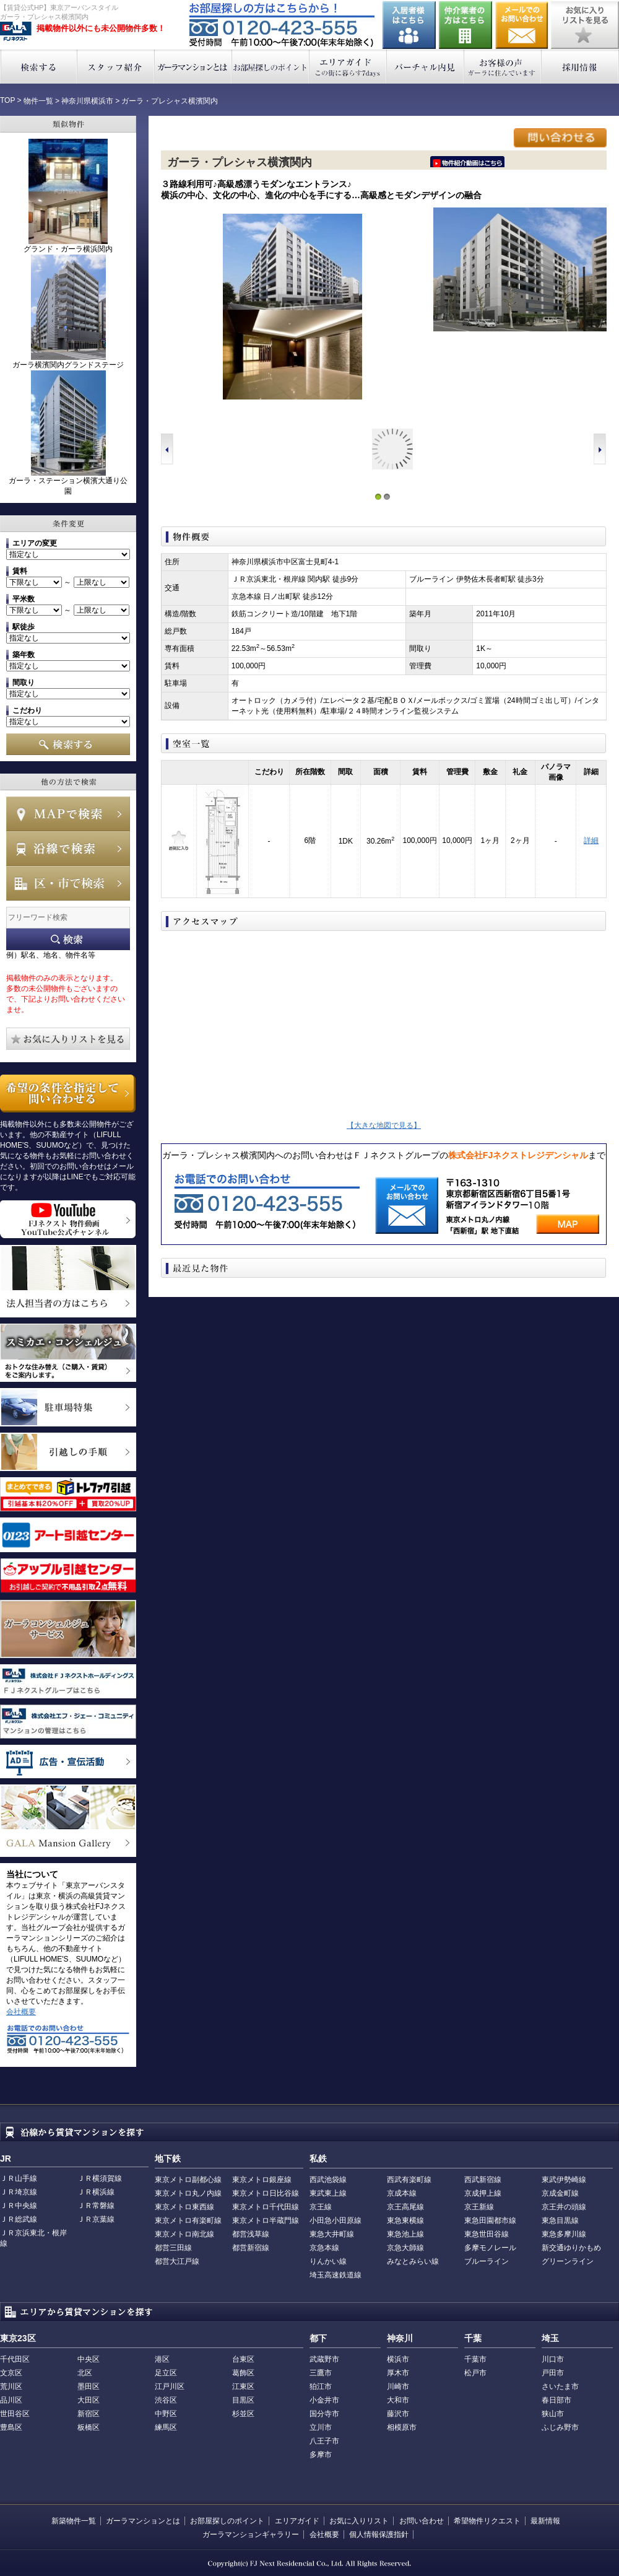 The height and width of the screenshot is (2576, 619). Describe the element at coordinates (96, 2205) in the screenshot. I see `ＪＲ常磐線` at that location.